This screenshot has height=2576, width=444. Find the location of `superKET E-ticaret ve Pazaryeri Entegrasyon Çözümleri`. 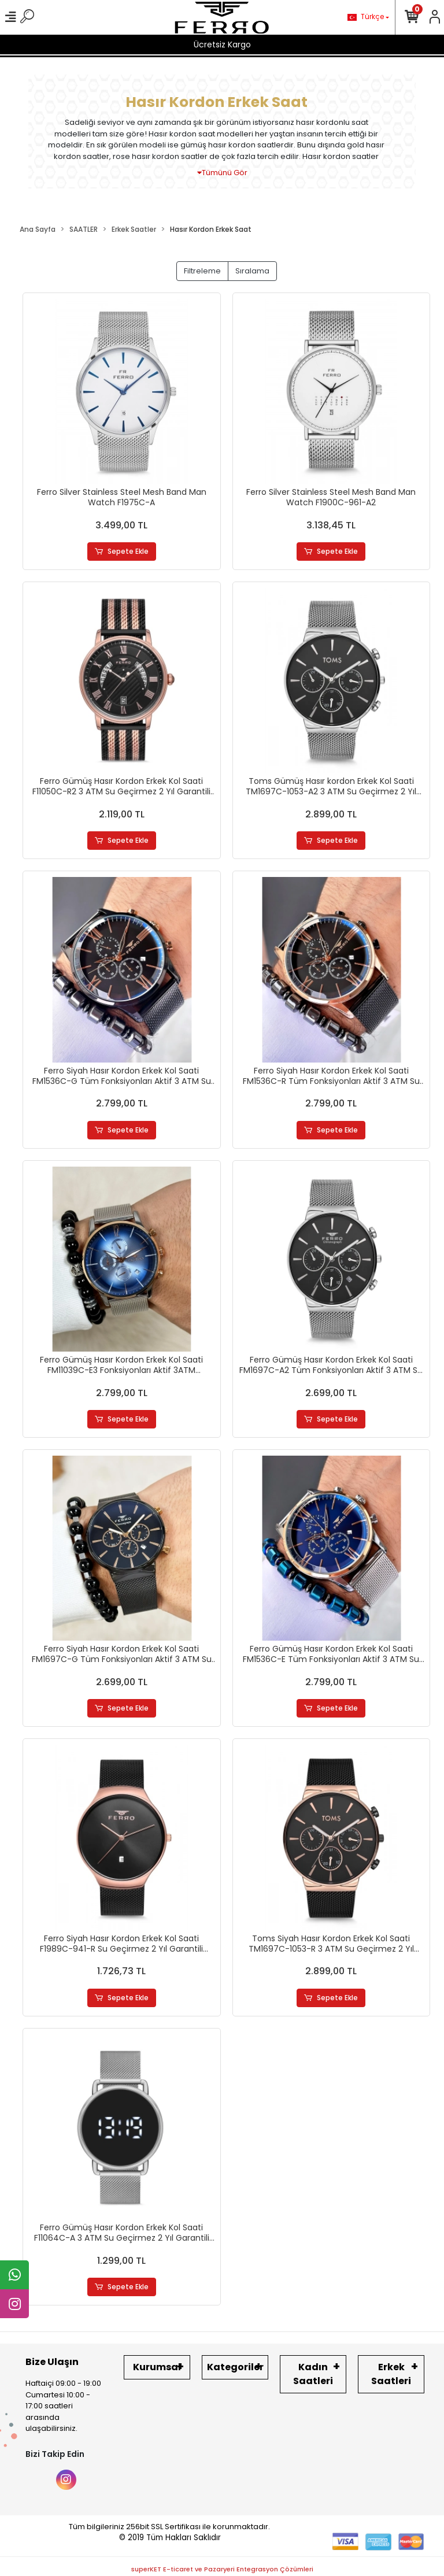

superKET E-ticaret ve Pazaryeri Entegrasyon Çözümleri is located at coordinates (222, 2569).